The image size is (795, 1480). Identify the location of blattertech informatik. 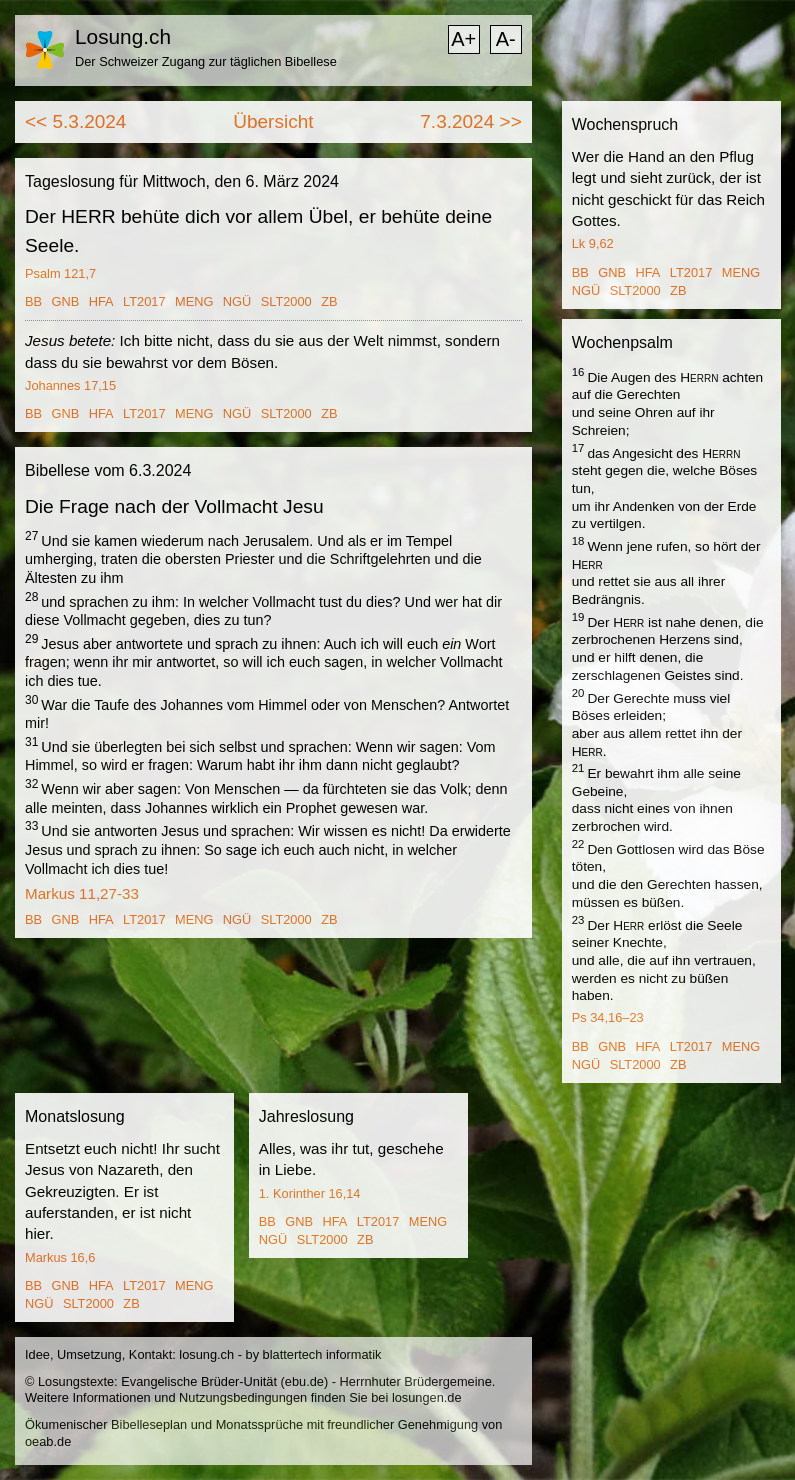
(322, 1354).